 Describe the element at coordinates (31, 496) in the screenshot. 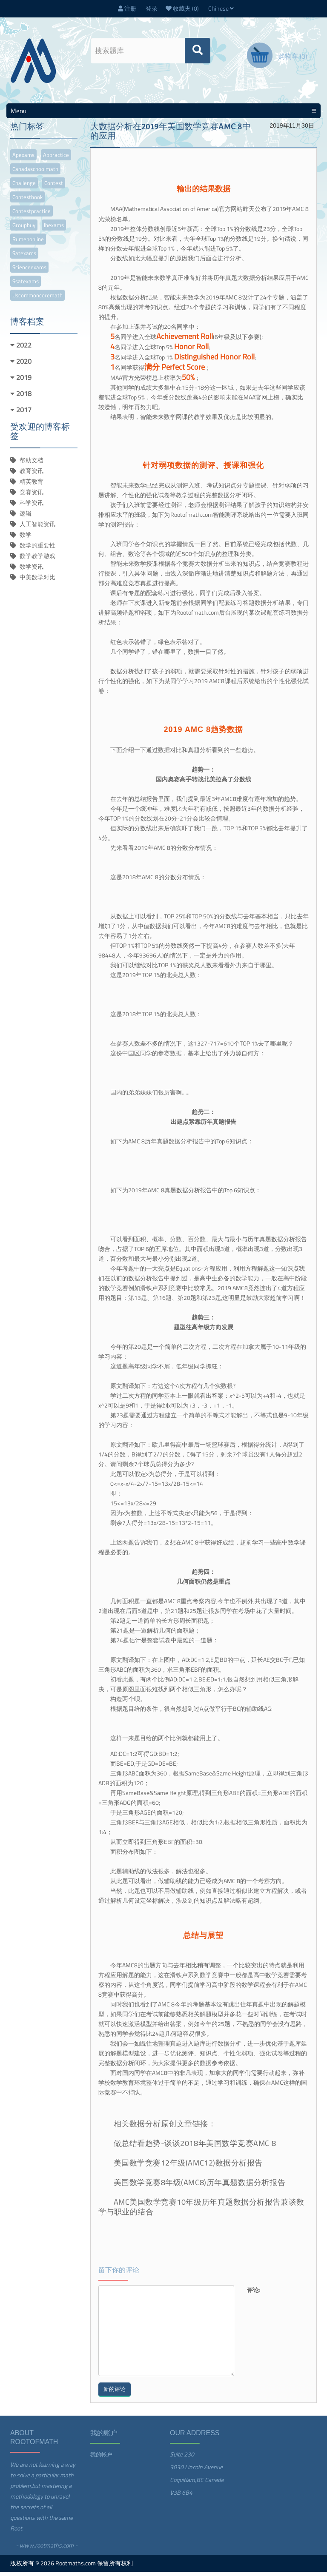

I see `竞赛资讯` at that location.